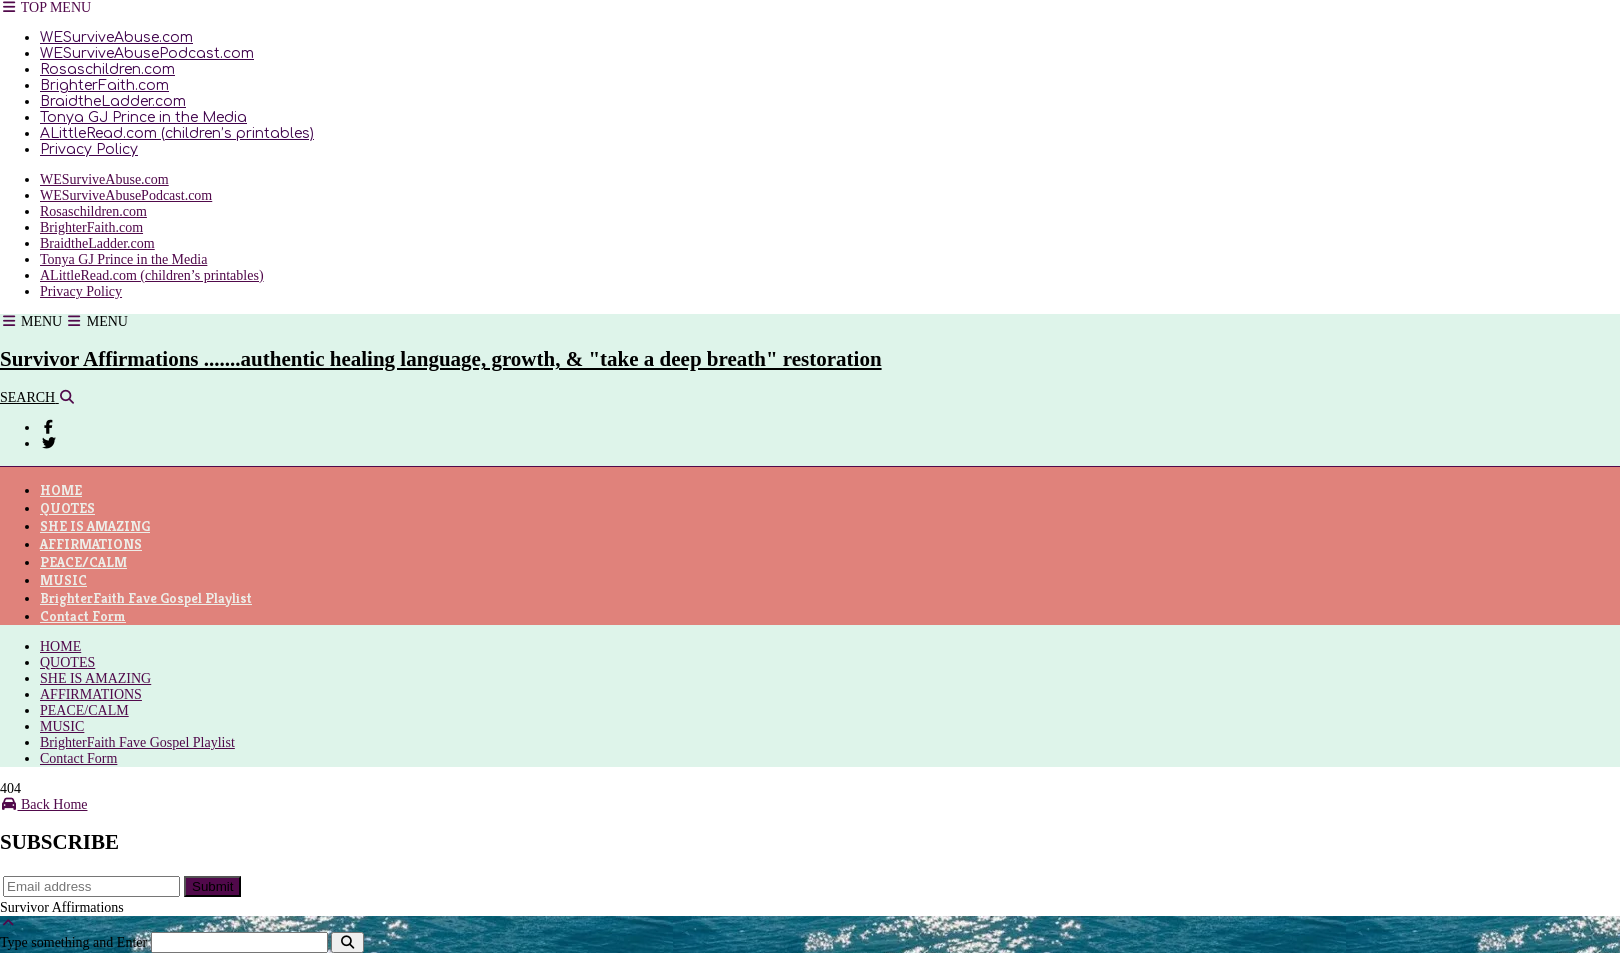  I want to click on BrighterFaith.com, so click(104, 85).